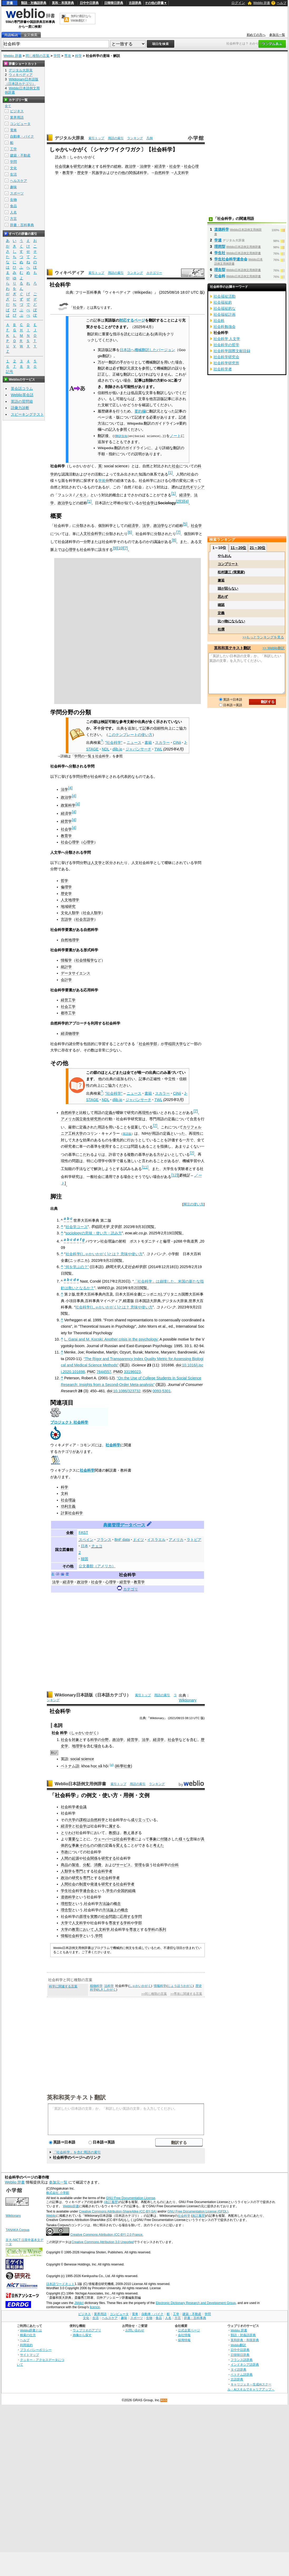 Image resolution: width=289 pixels, height=2576 pixels. What do you see at coordinates (273, 648) in the screenshot?
I see `>> Weblio翻訳` at bounding box center [273, 648].